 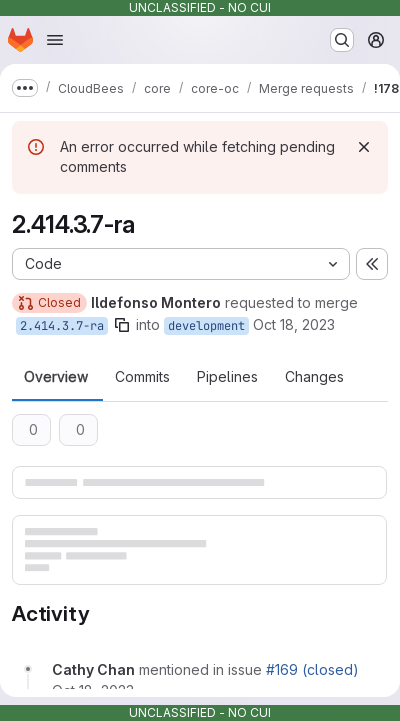 What do you see at coordinates (364, 147) in the screenshot?
I see `[Dismiss]` at bounding box center [364, 147].